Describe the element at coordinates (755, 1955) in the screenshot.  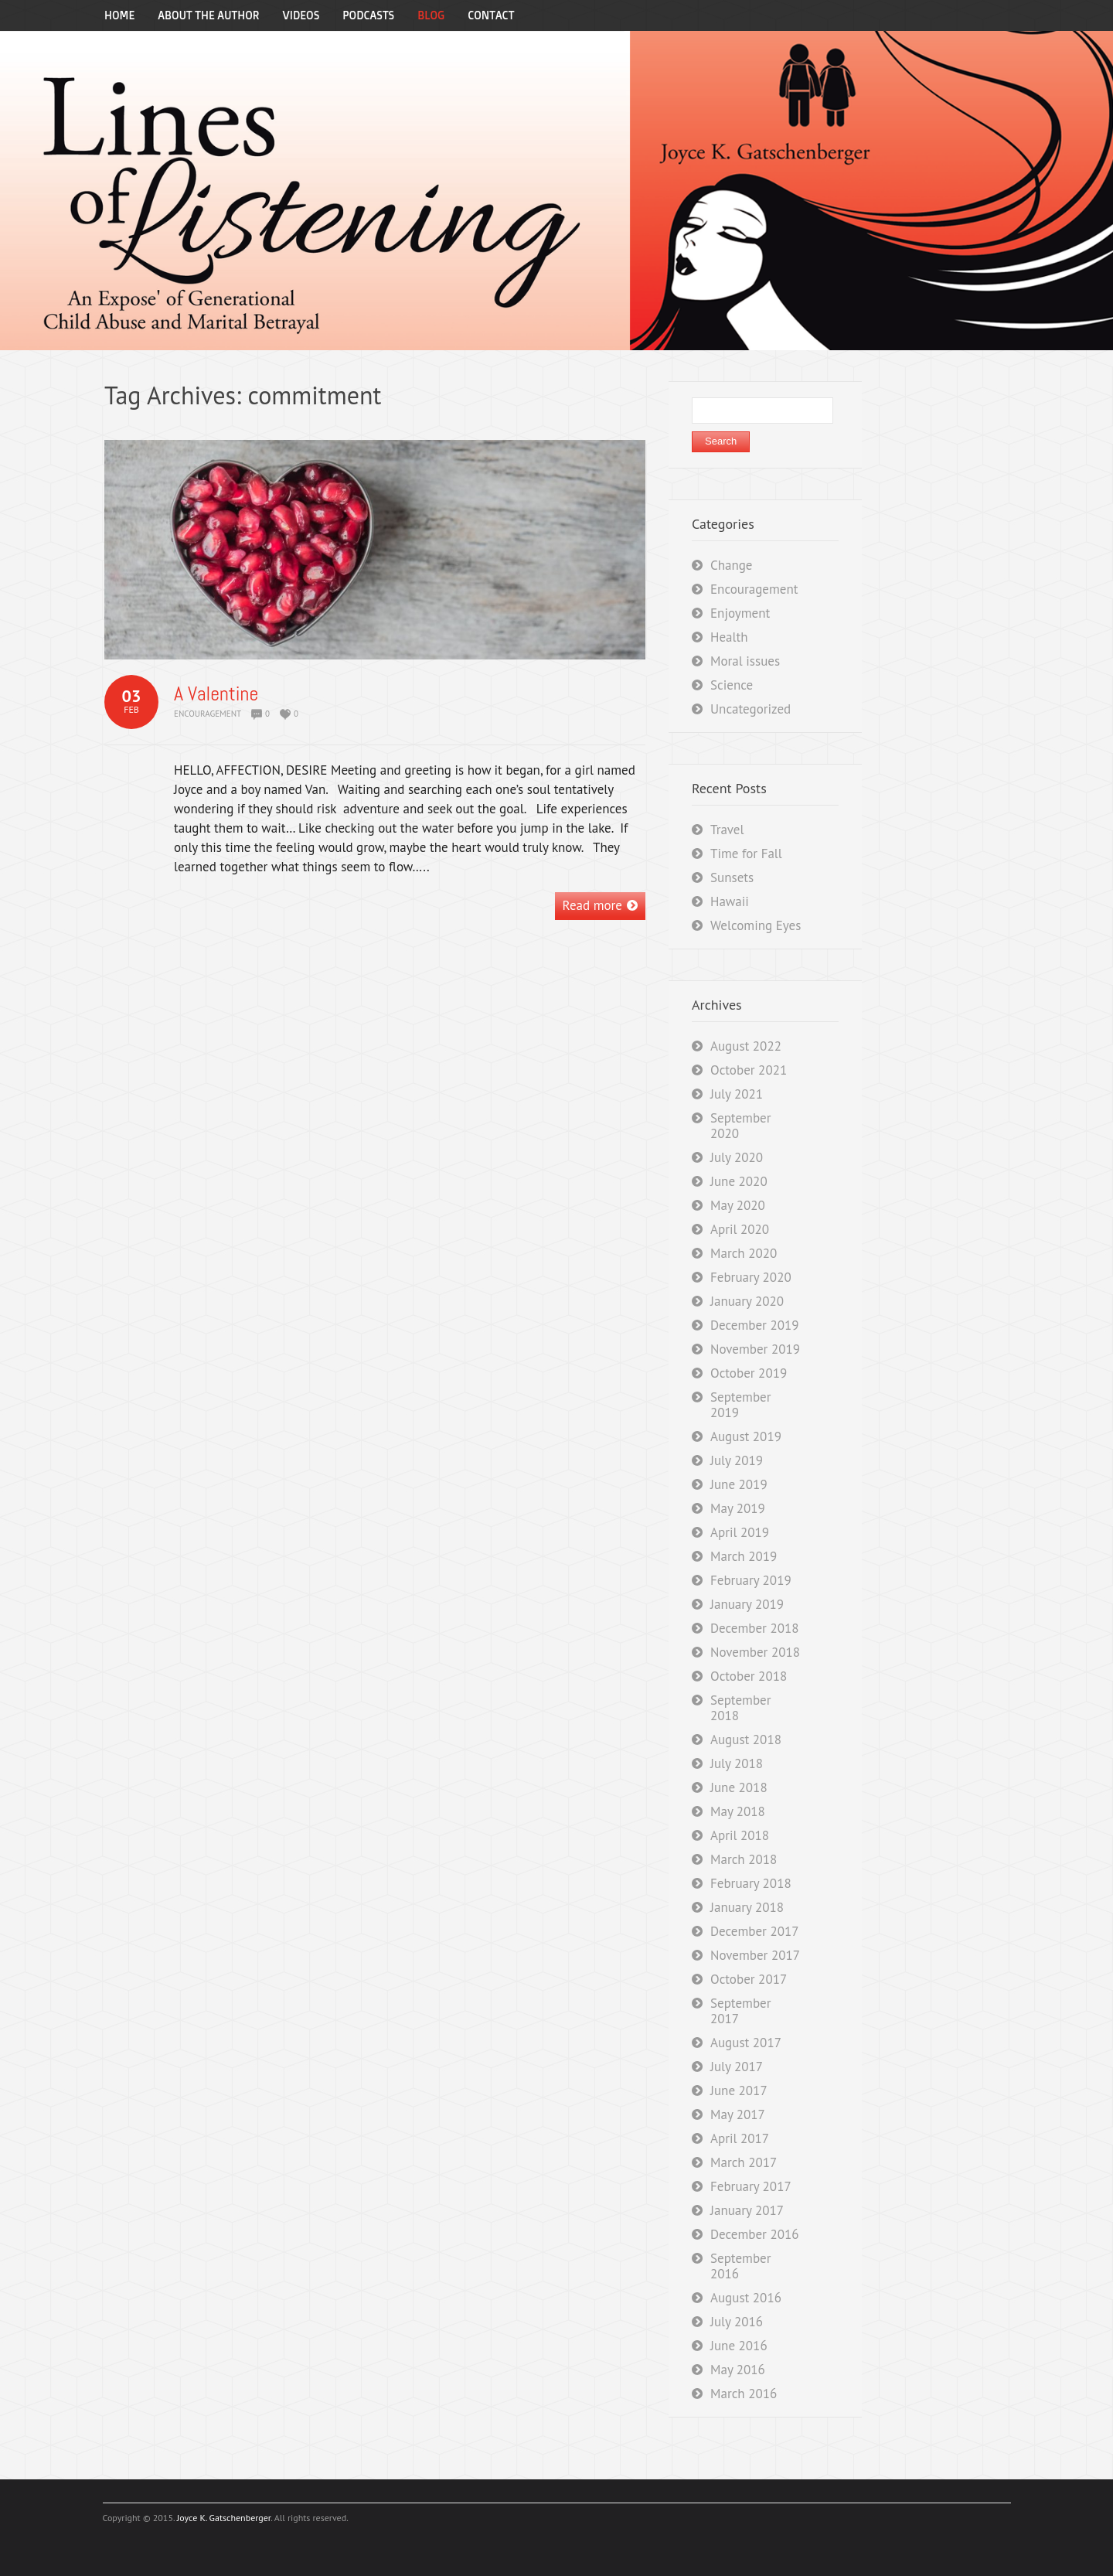
I see `November 2017` at that location.